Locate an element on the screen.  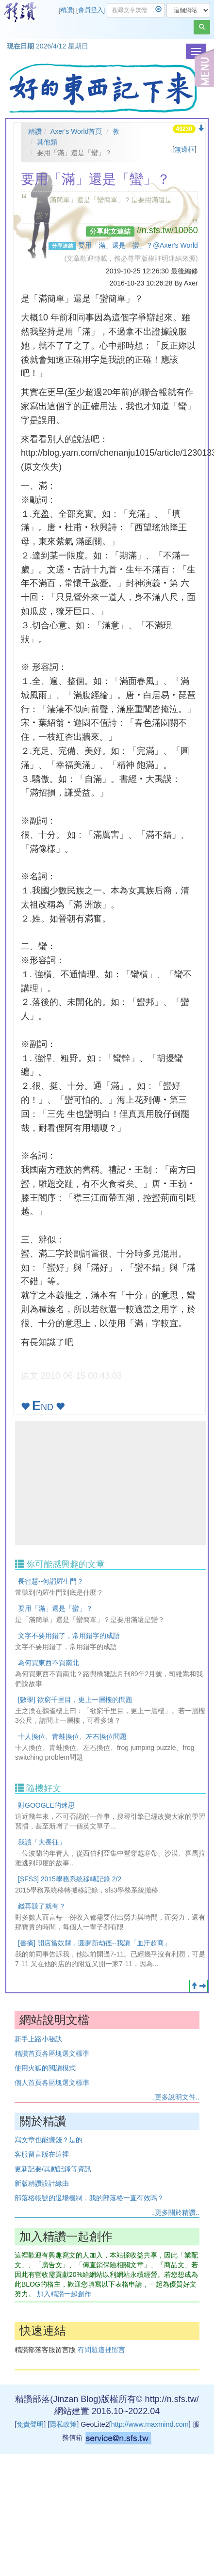
要用「滿」還是「蠻」？@Axer's World is located at coordinates (138, 245).